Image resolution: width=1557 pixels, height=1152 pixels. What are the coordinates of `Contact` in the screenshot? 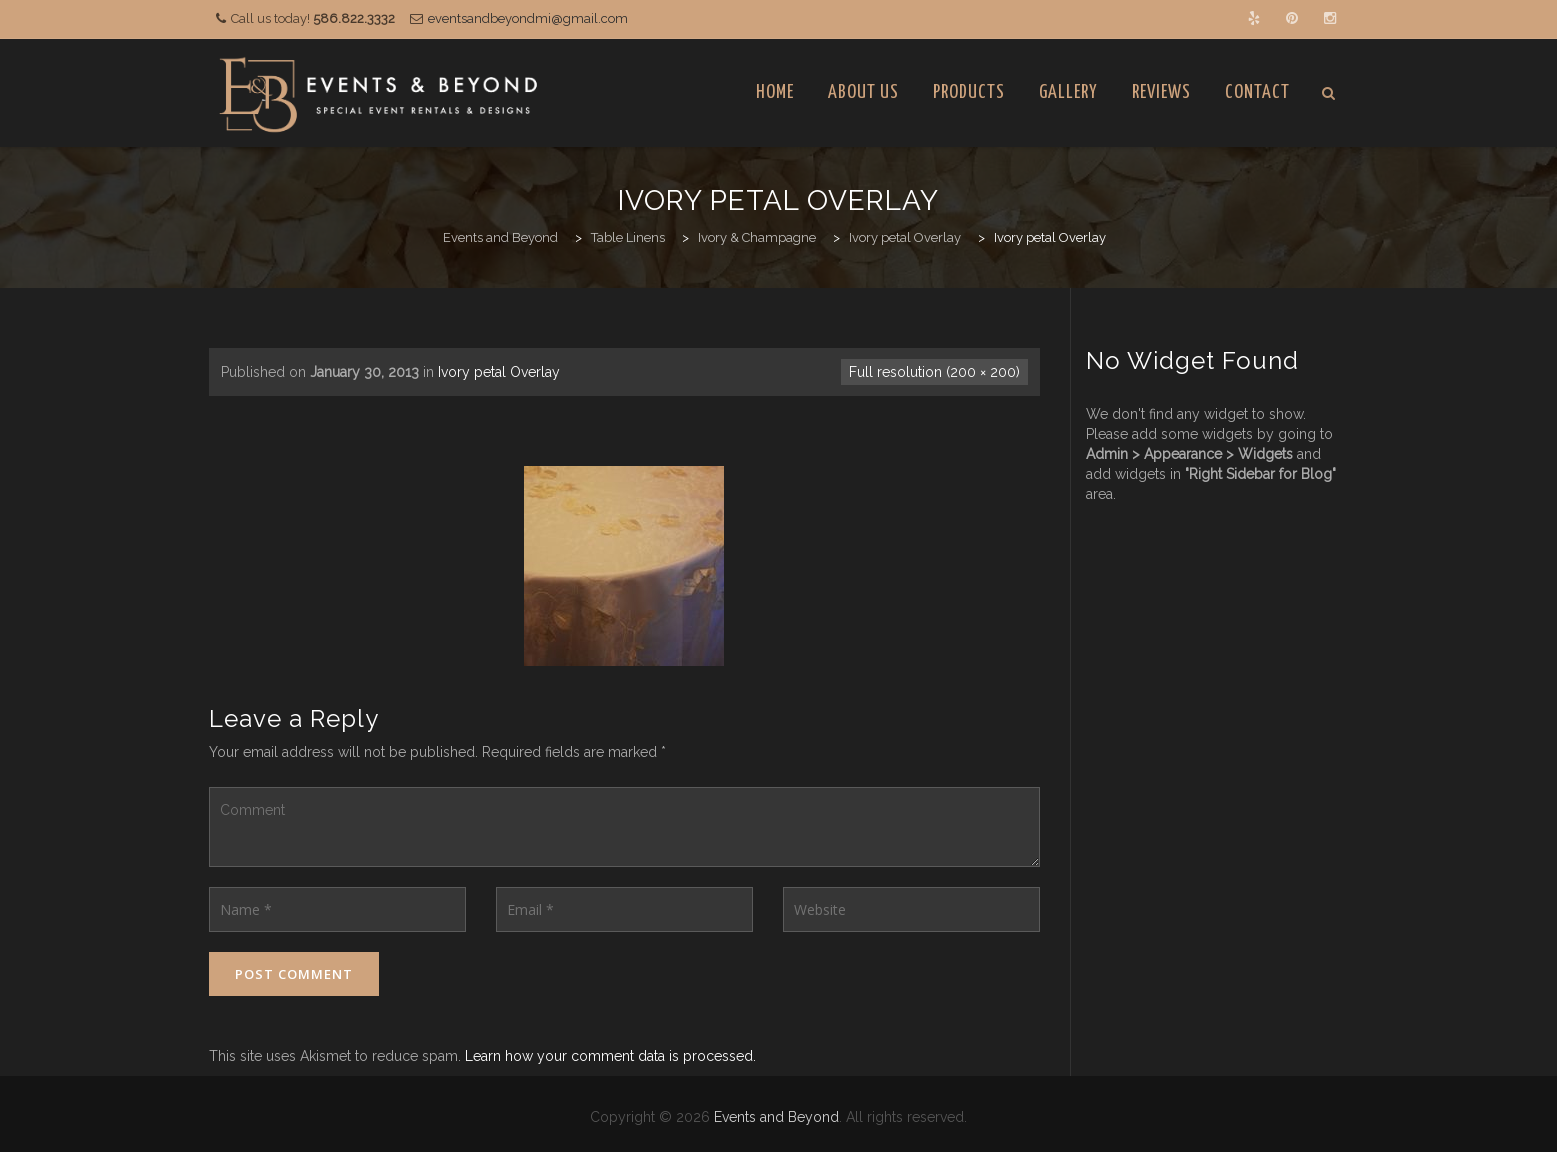 It's located at (1257, 92).